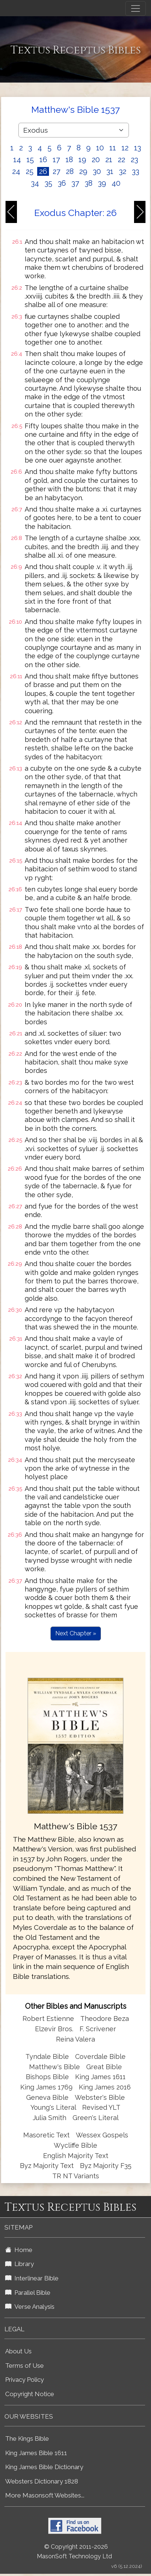 Image resolution: width=151 pixels, height=2576 pixels. I want to click on [Toggle navigation], so click(135, 8).